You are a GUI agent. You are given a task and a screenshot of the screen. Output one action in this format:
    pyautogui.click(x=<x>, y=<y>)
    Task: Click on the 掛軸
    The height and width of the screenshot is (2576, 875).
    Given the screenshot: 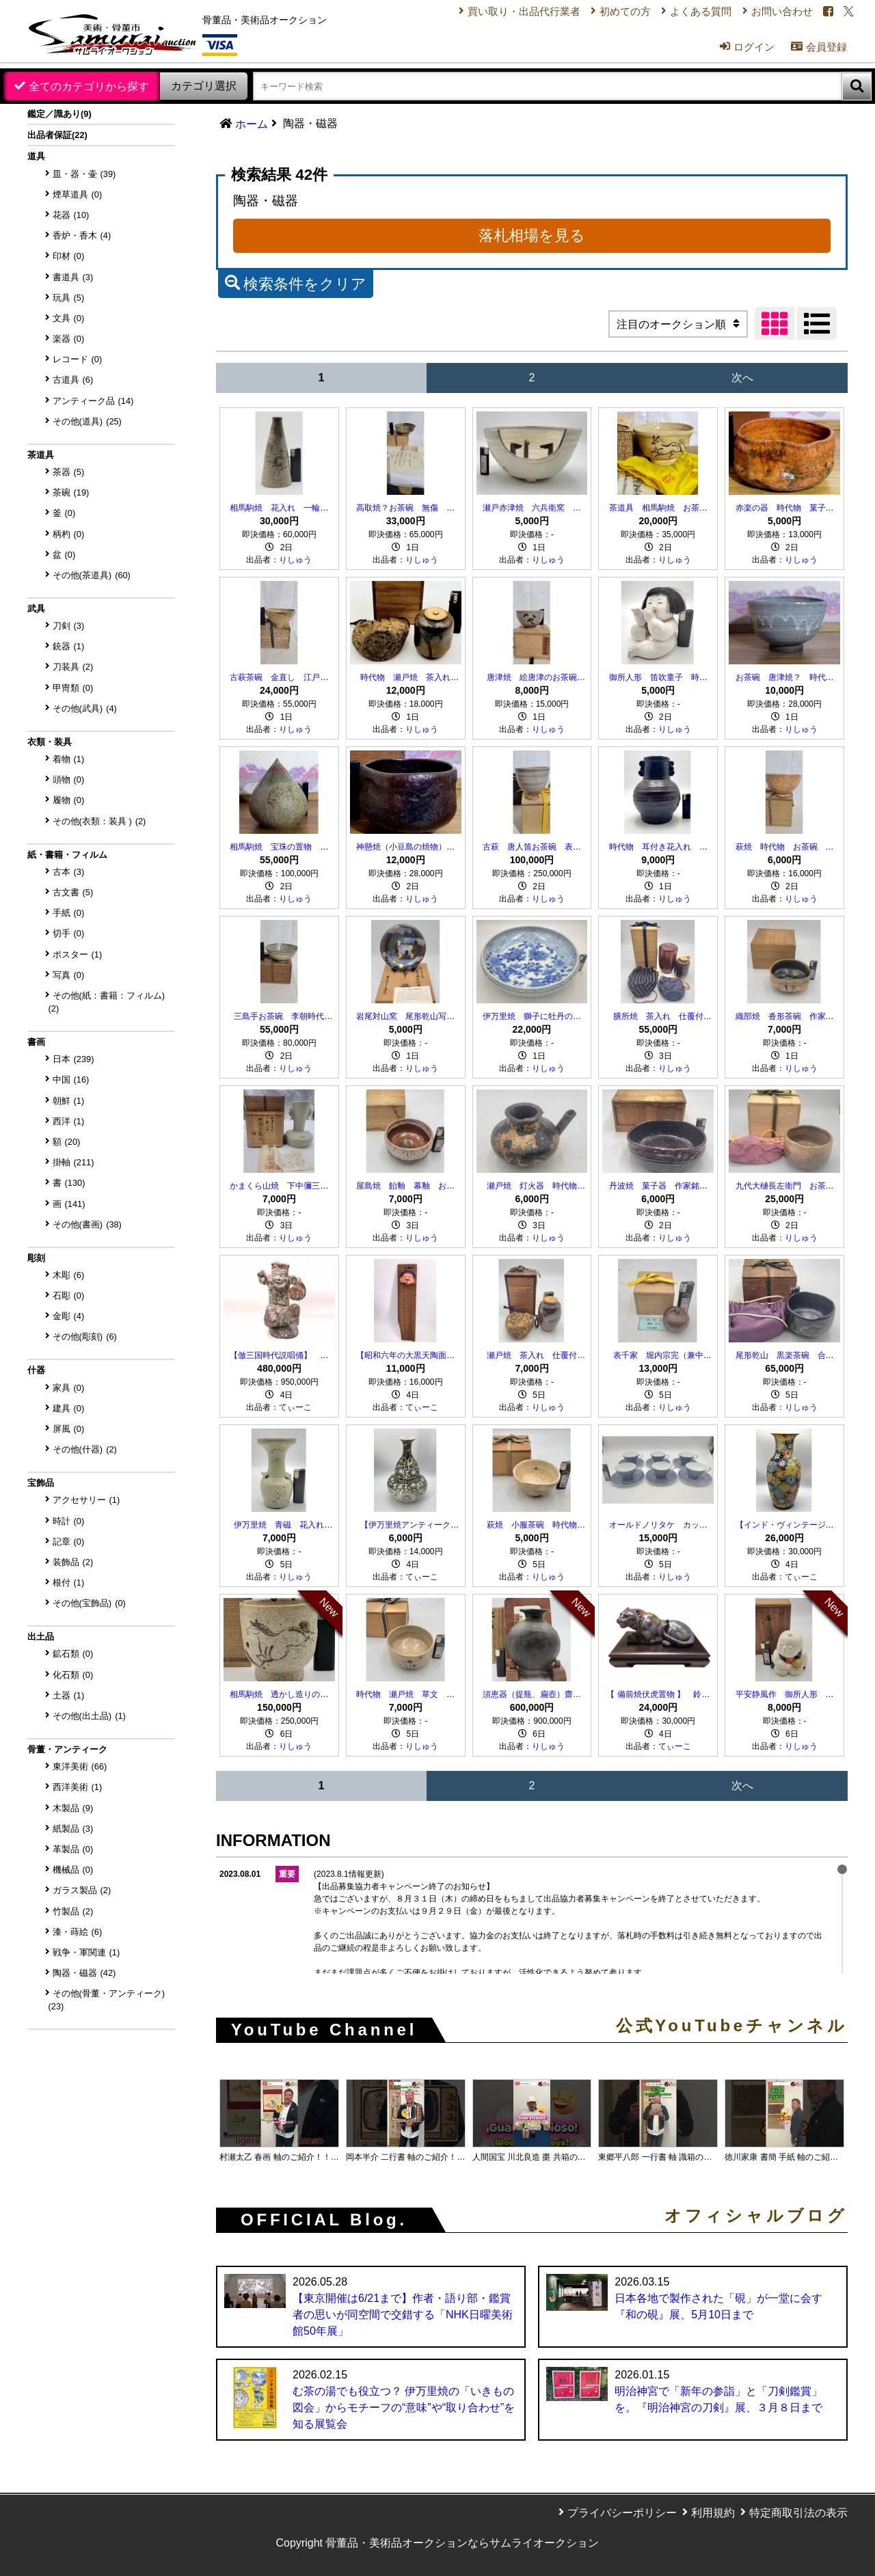 What is the action you would take?
    pyautogui.click(x=73, y=1162)
    